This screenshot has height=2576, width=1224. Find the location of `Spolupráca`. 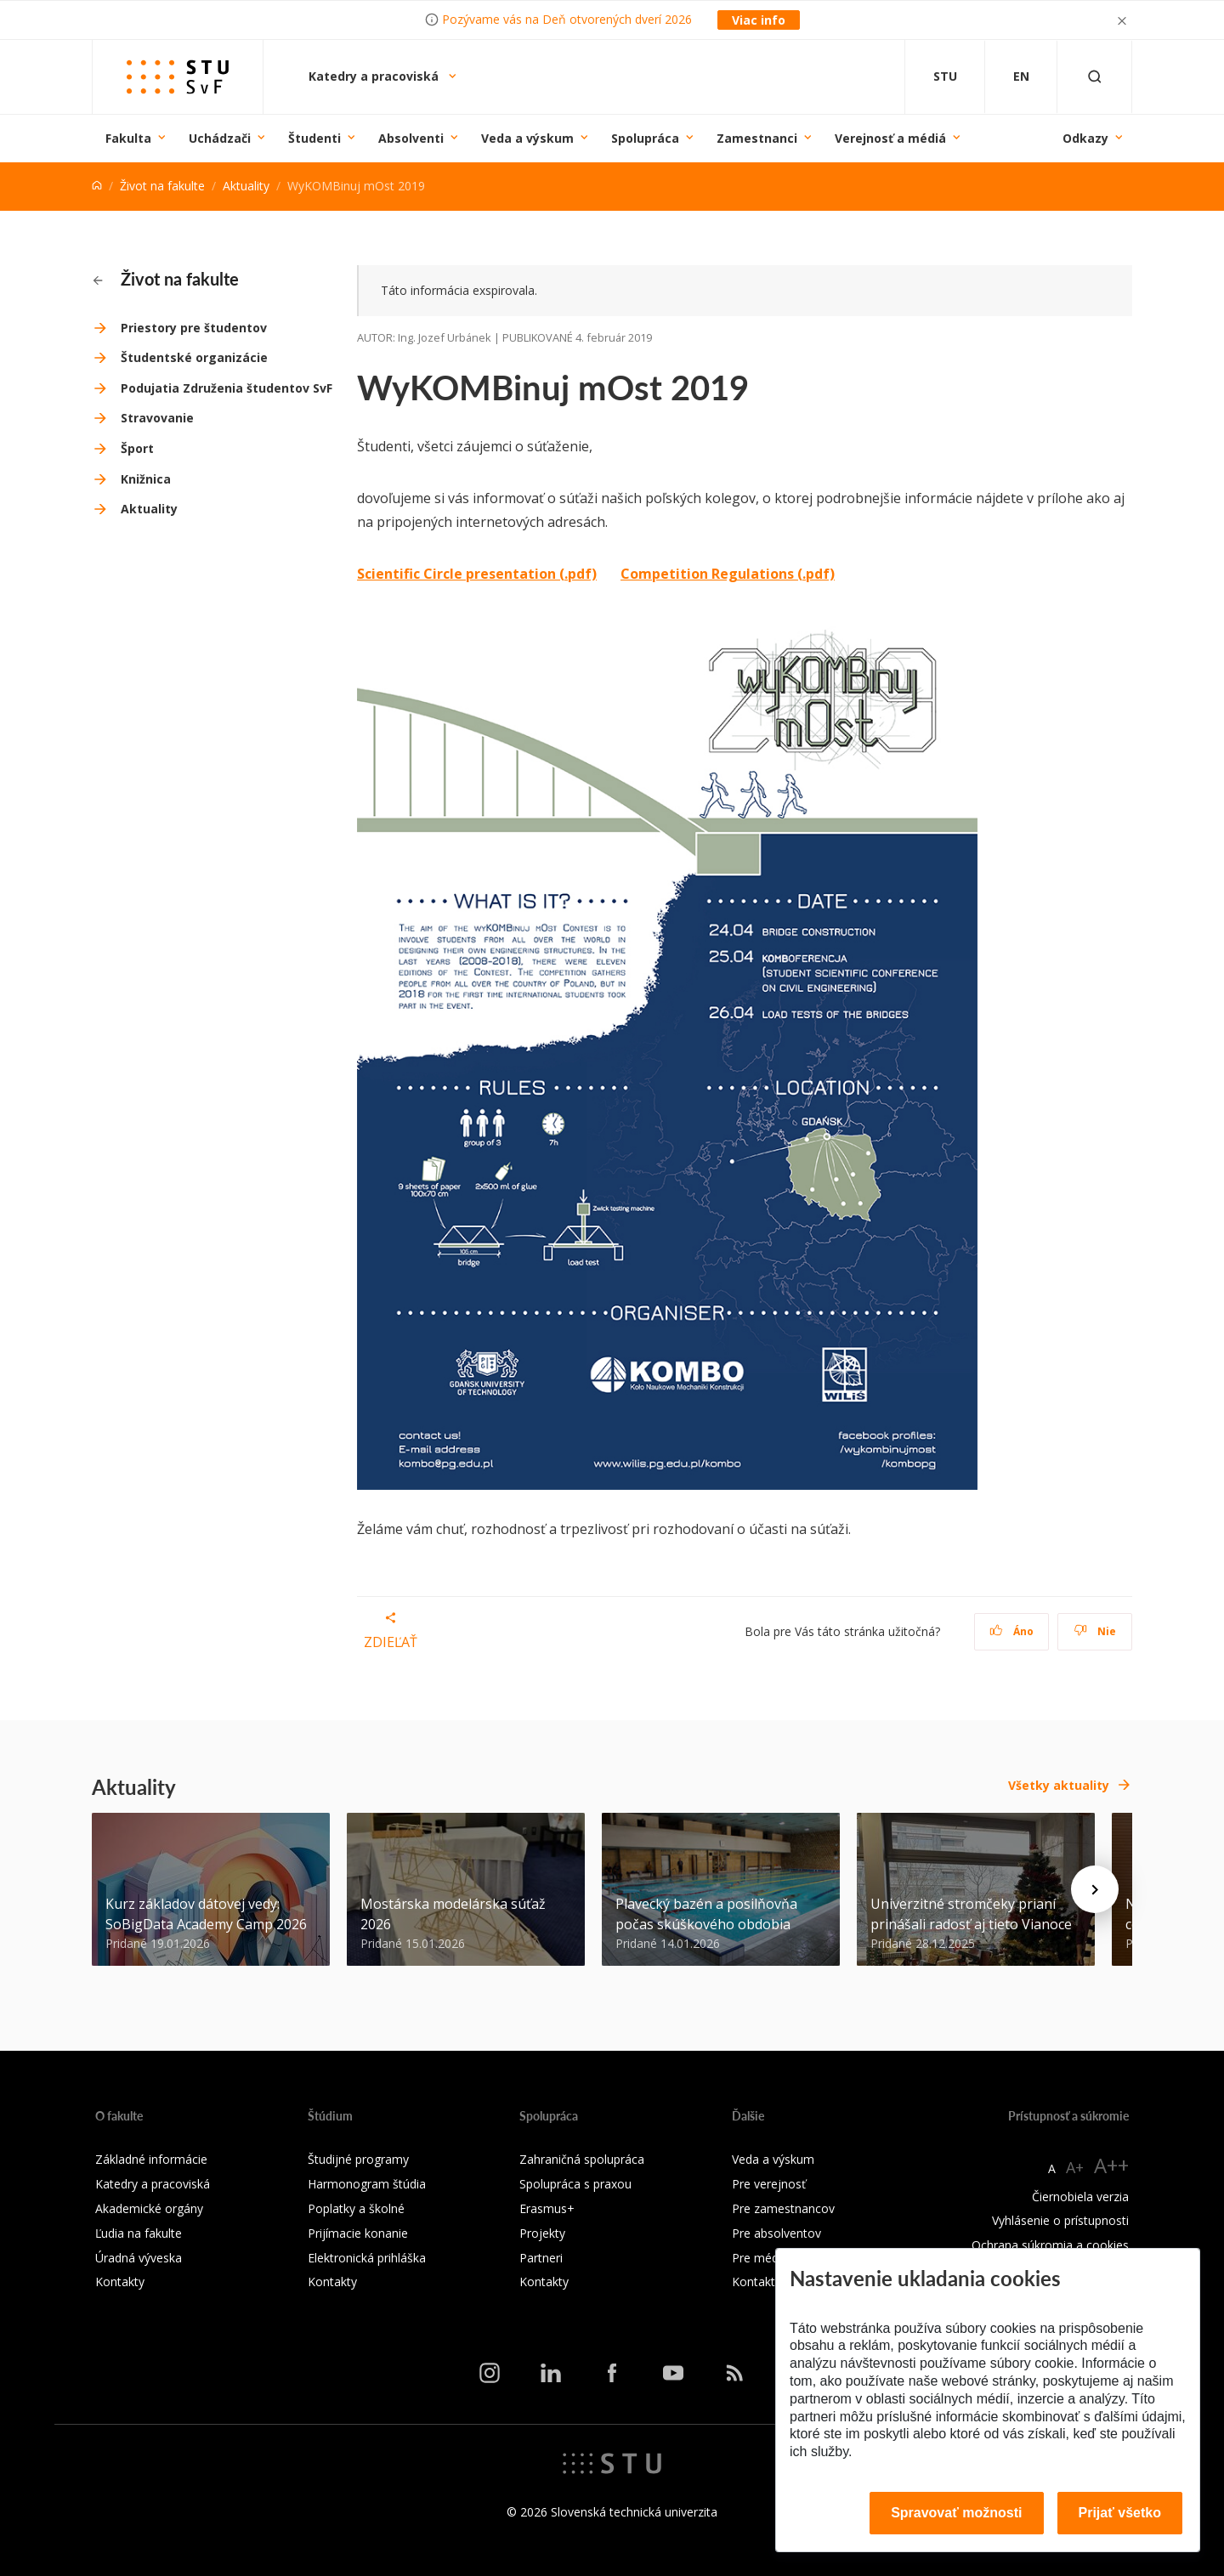

Spolupráca is located at coordinates (645, 138).